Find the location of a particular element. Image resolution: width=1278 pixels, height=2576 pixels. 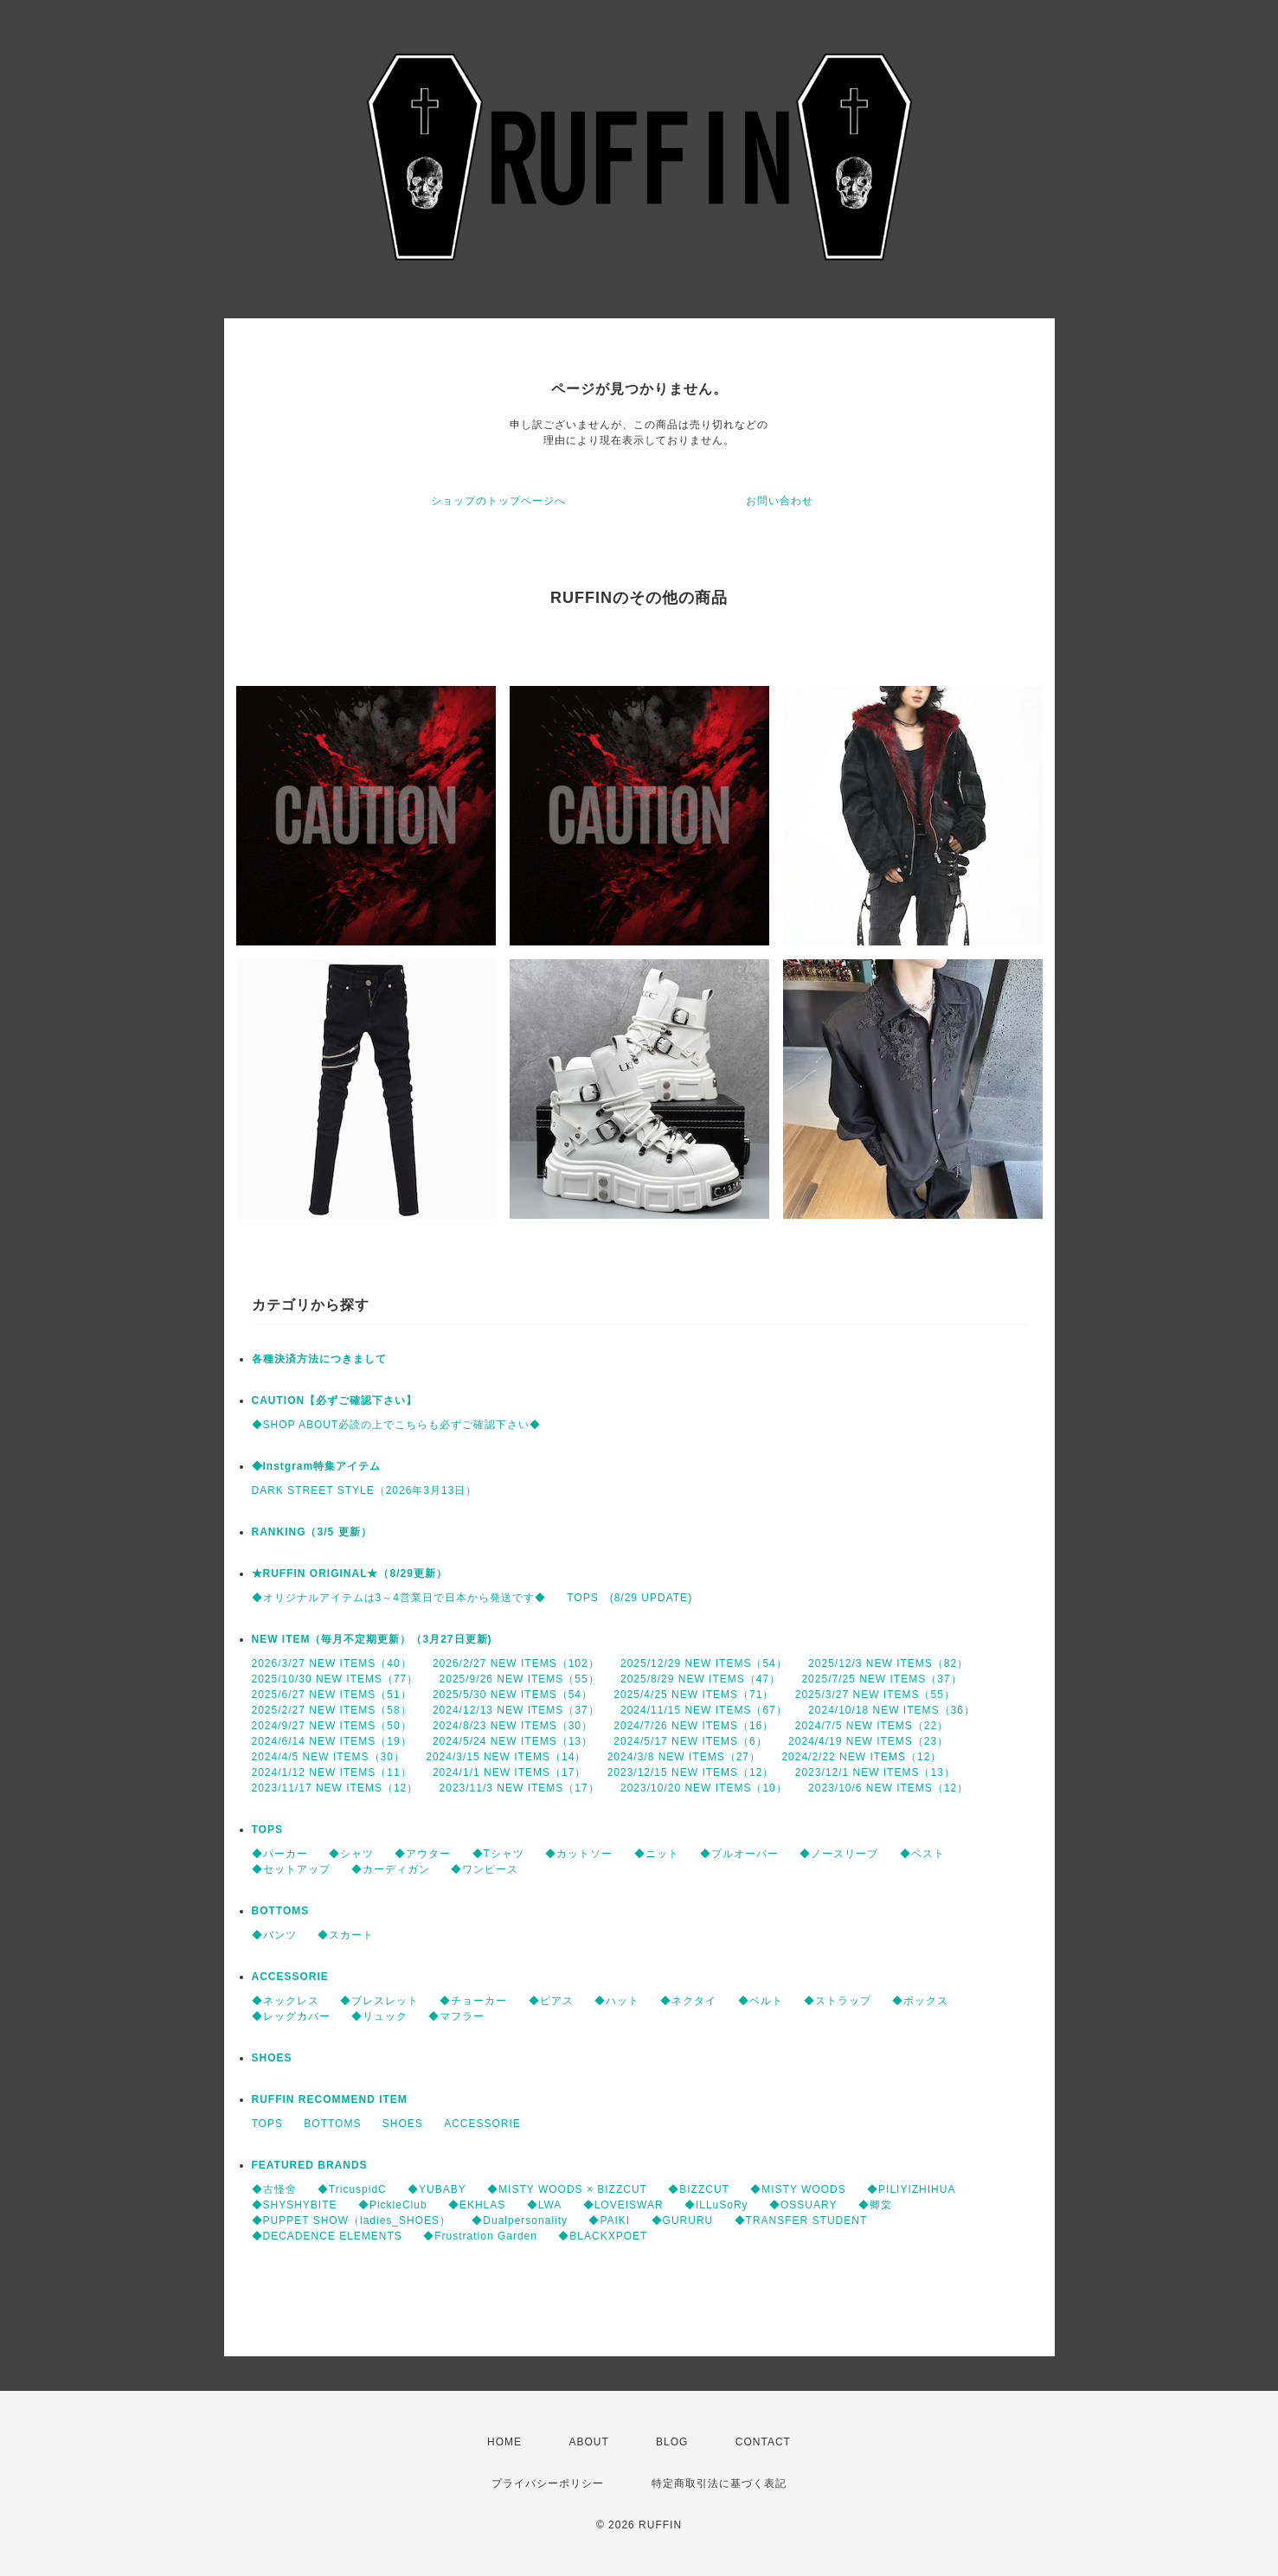

◆LOVEISWAR is located at coordinates (623, 2205).